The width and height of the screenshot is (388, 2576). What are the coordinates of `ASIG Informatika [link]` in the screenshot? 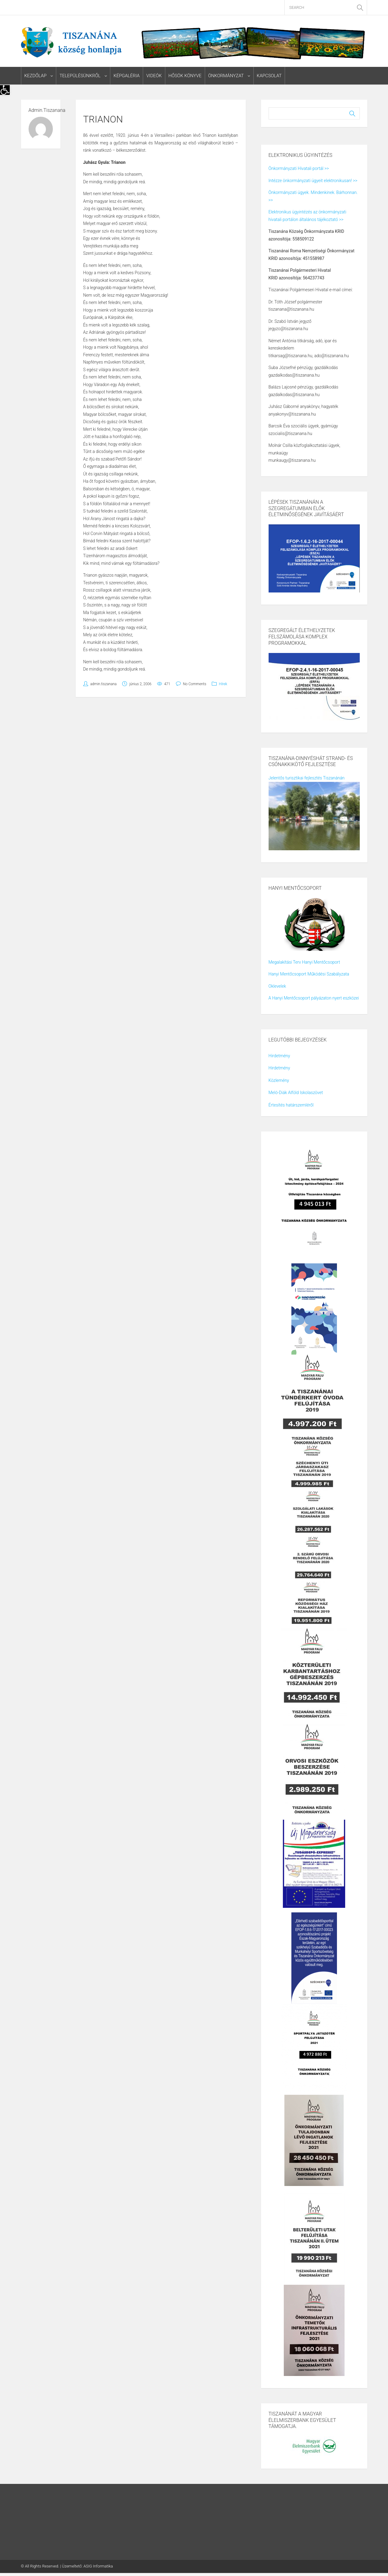 It's located at (98, 2566).